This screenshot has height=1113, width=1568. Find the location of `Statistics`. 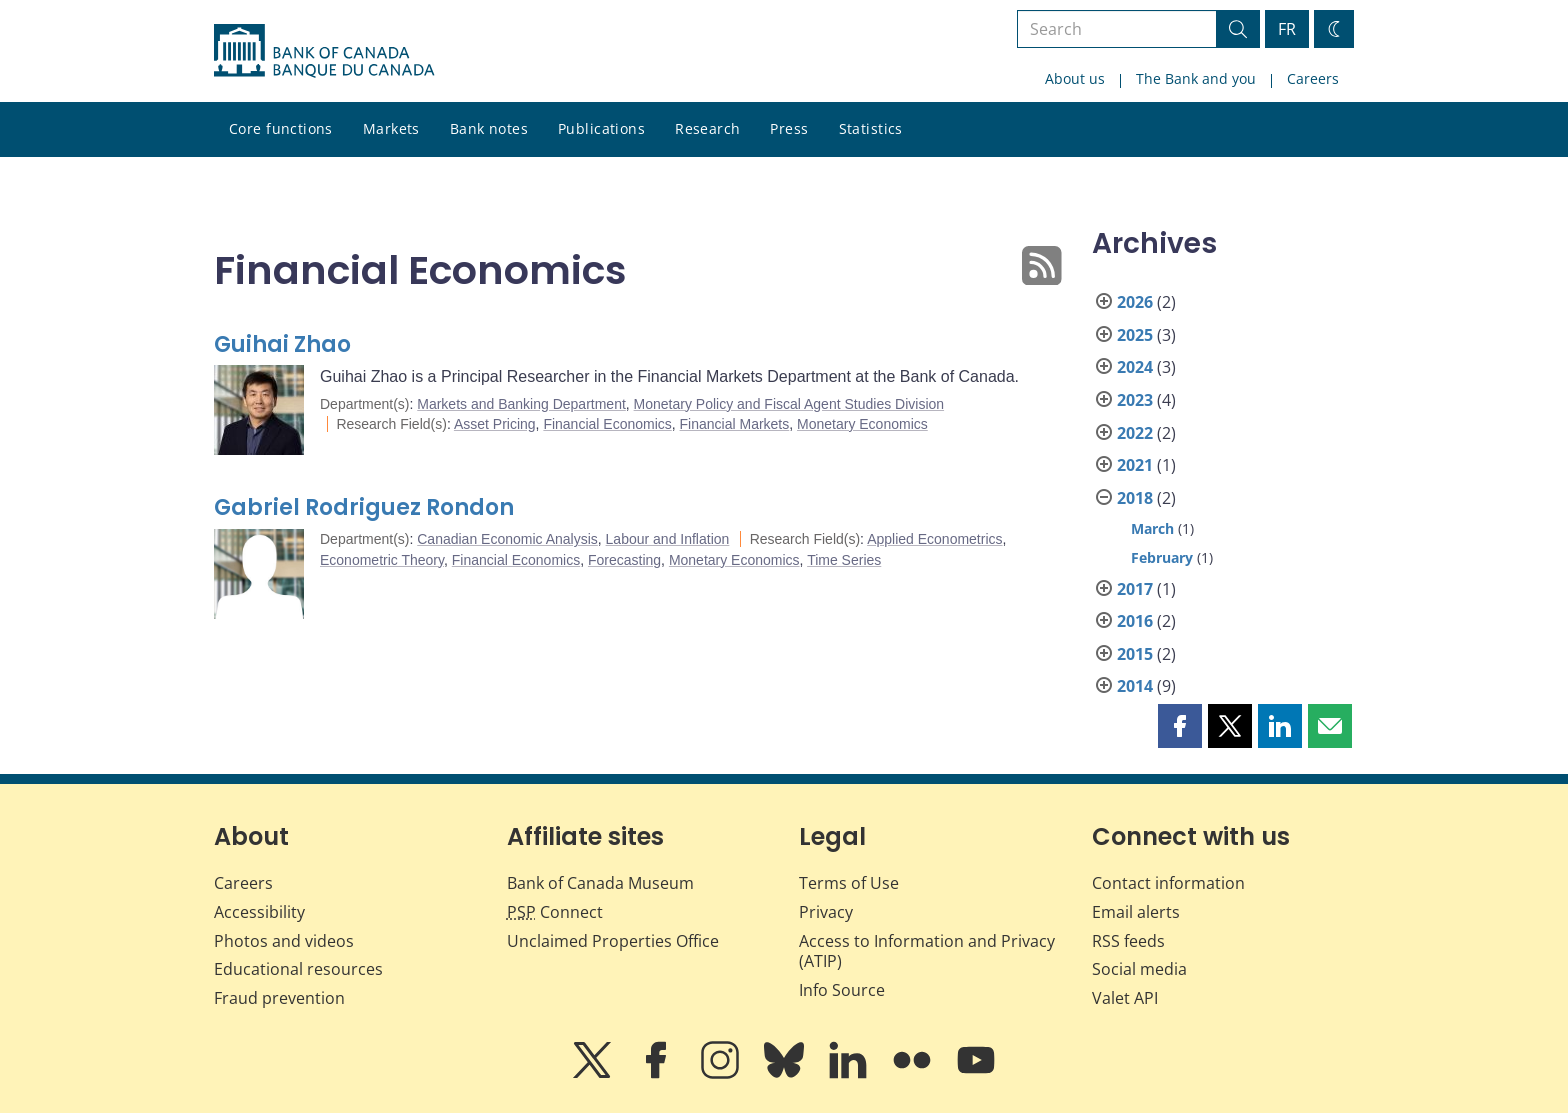

Statistics is located at coordinates (871, 128).